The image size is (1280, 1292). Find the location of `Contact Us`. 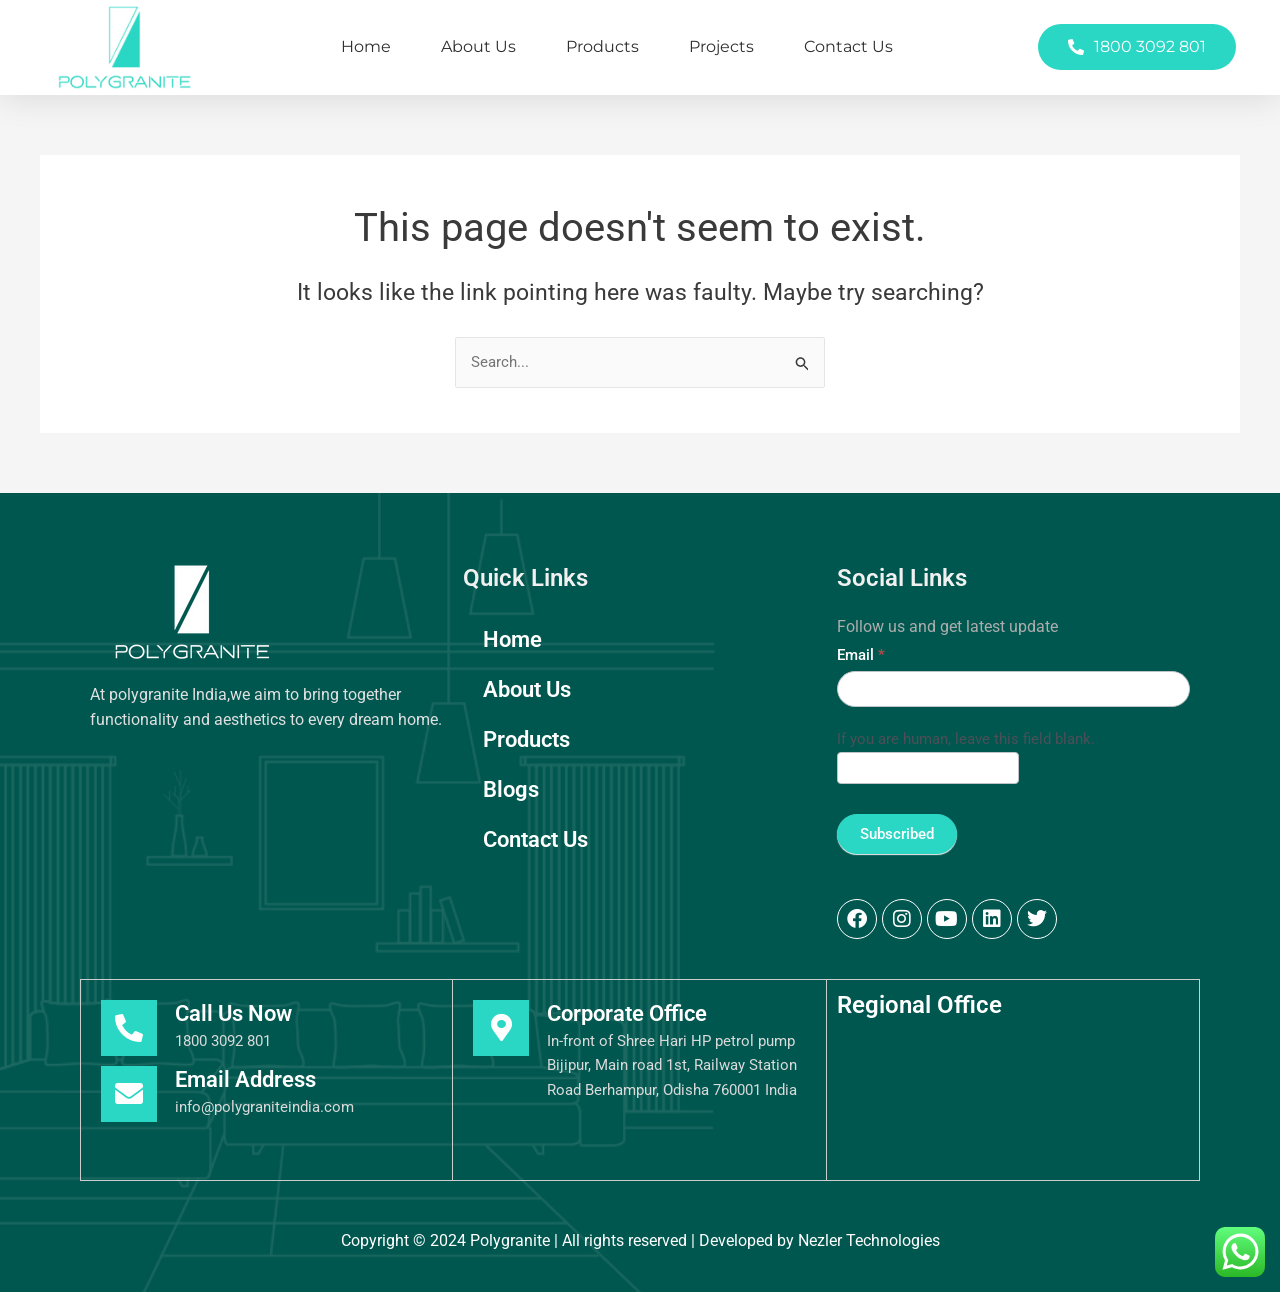

Contact Us is located at coordinates (848, 46).